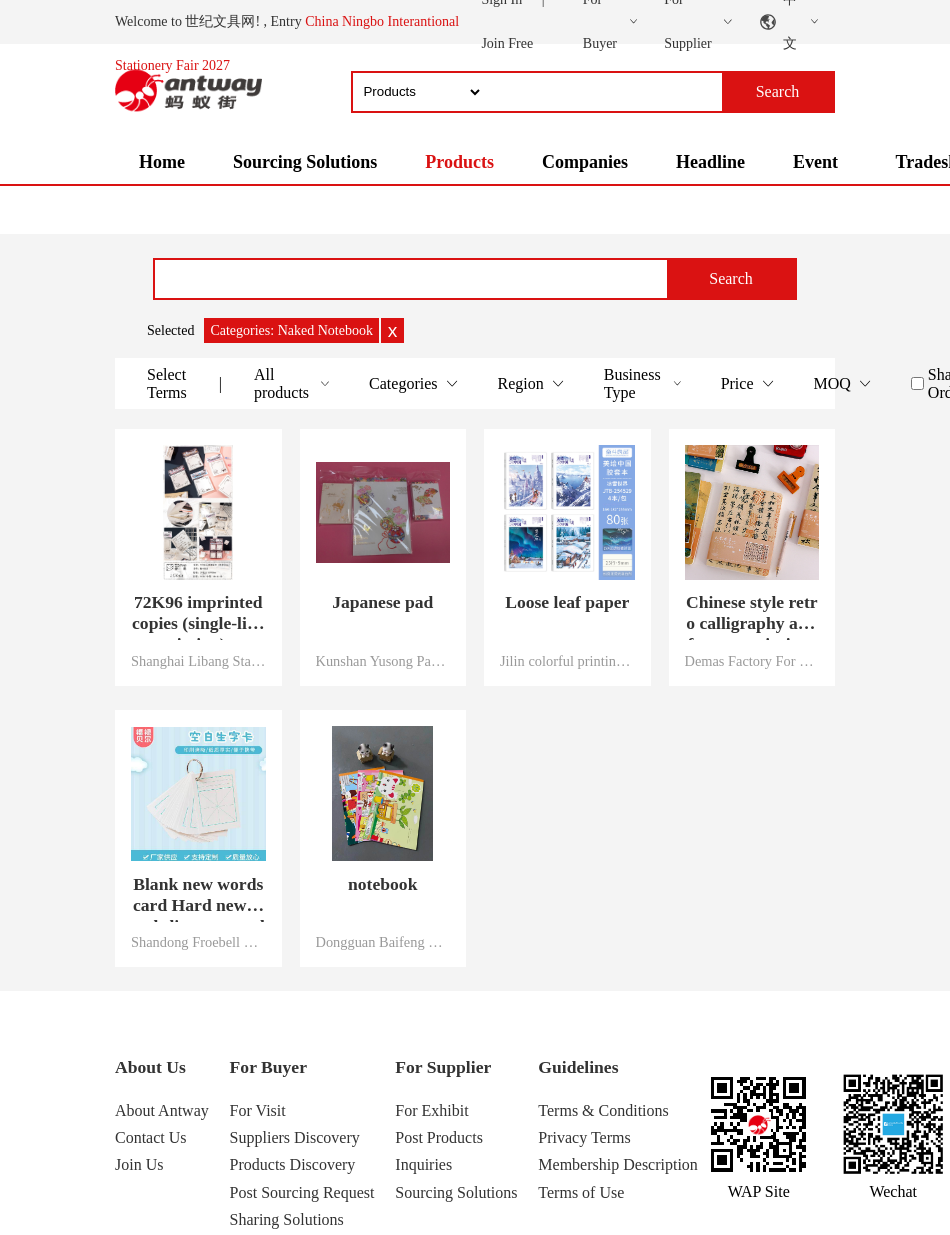 This screenshot has height=1235, width=950. What do you see at coordinates (459, 162) in the screenshot?
I see `Products` at bounding box center [459, 162].